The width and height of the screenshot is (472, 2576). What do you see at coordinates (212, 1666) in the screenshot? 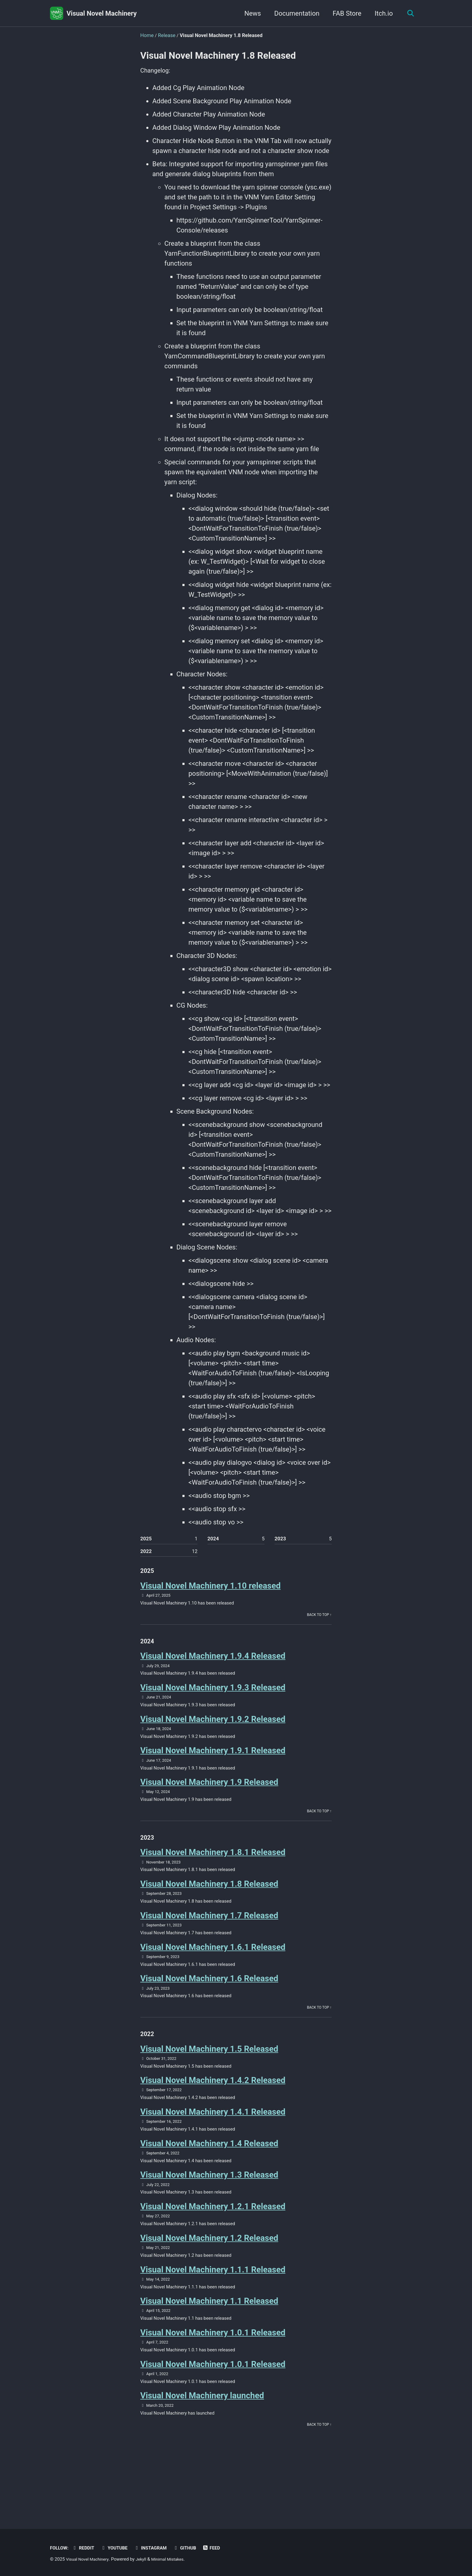
I see `Visual Novel Machinery 1.9.4 Released` at bounding box center [212, 1666].